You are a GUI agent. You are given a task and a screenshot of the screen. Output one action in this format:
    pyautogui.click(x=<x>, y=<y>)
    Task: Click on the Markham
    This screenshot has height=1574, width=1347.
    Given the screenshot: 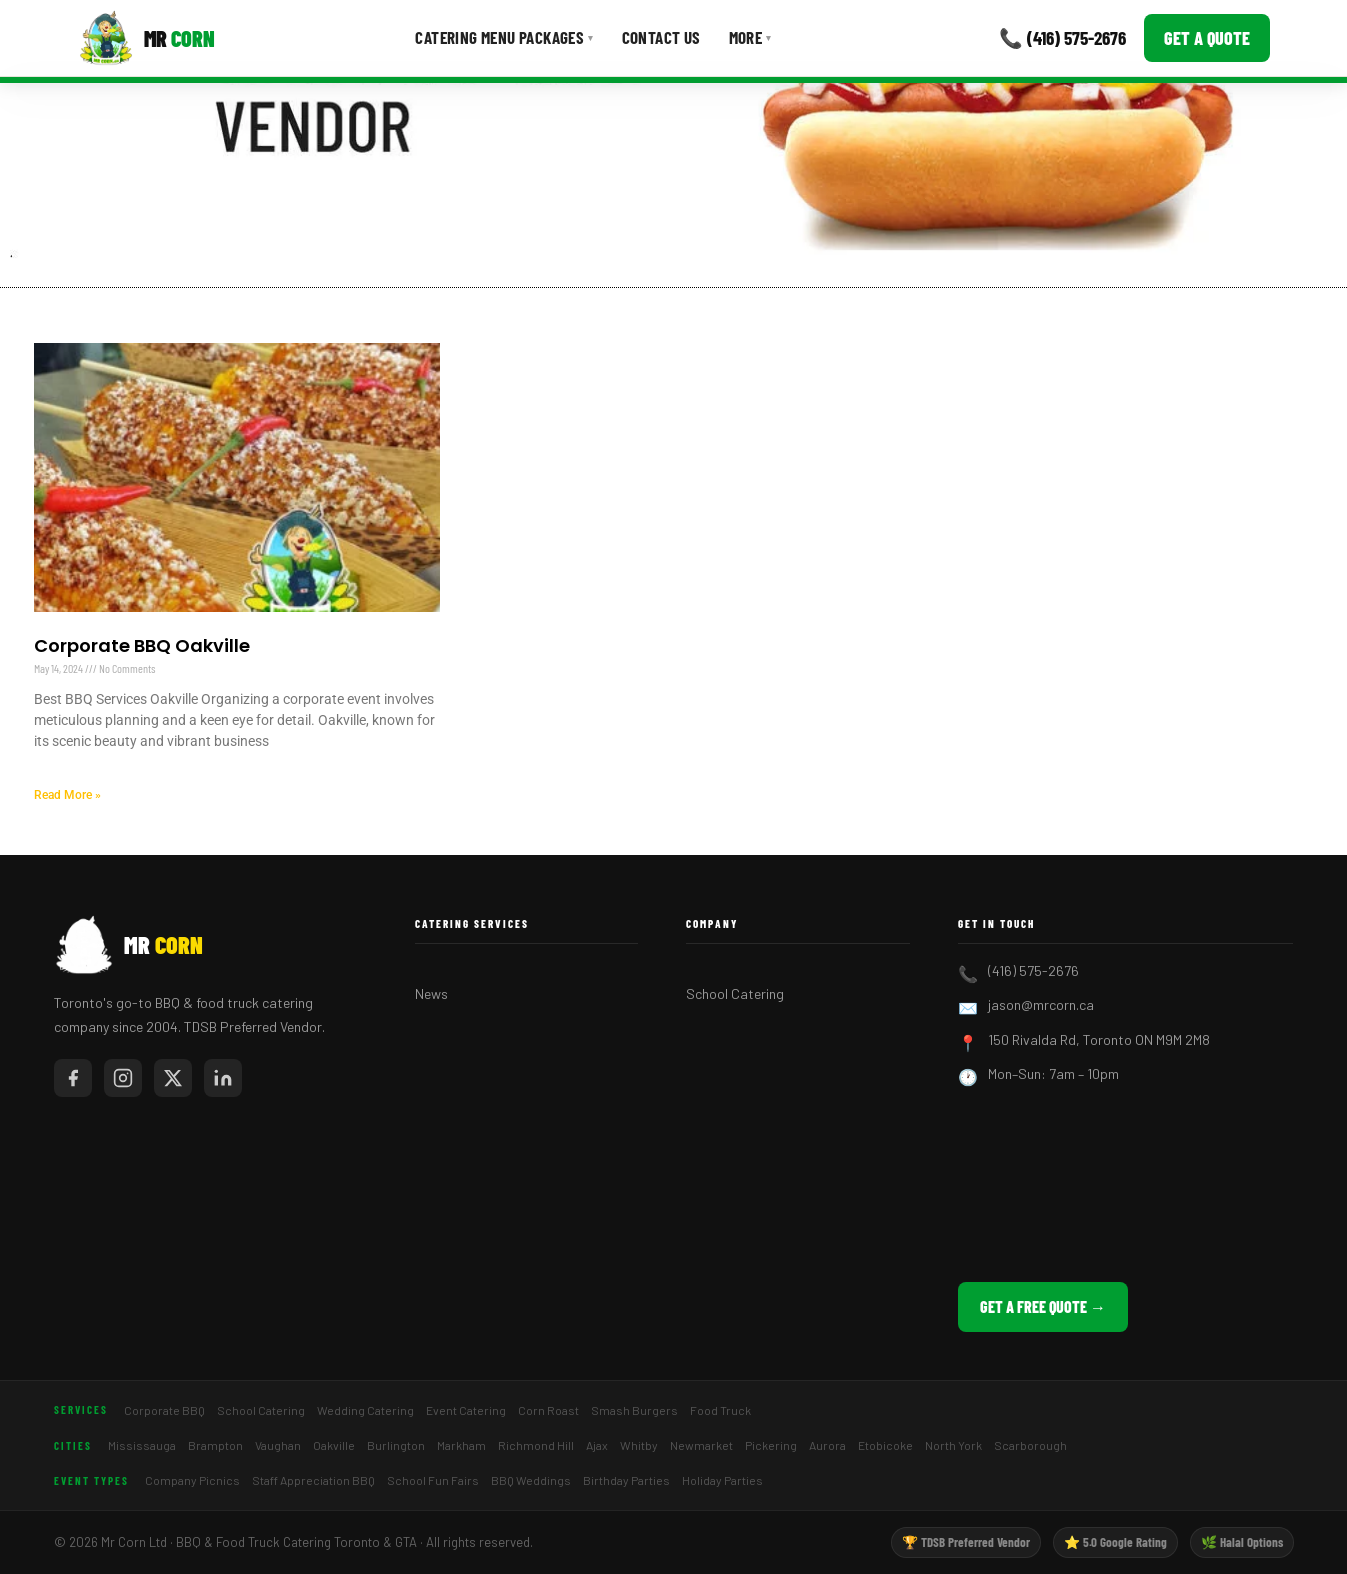 What is the action you would take?
    pyautogui.click(x=461, y=1445)
    